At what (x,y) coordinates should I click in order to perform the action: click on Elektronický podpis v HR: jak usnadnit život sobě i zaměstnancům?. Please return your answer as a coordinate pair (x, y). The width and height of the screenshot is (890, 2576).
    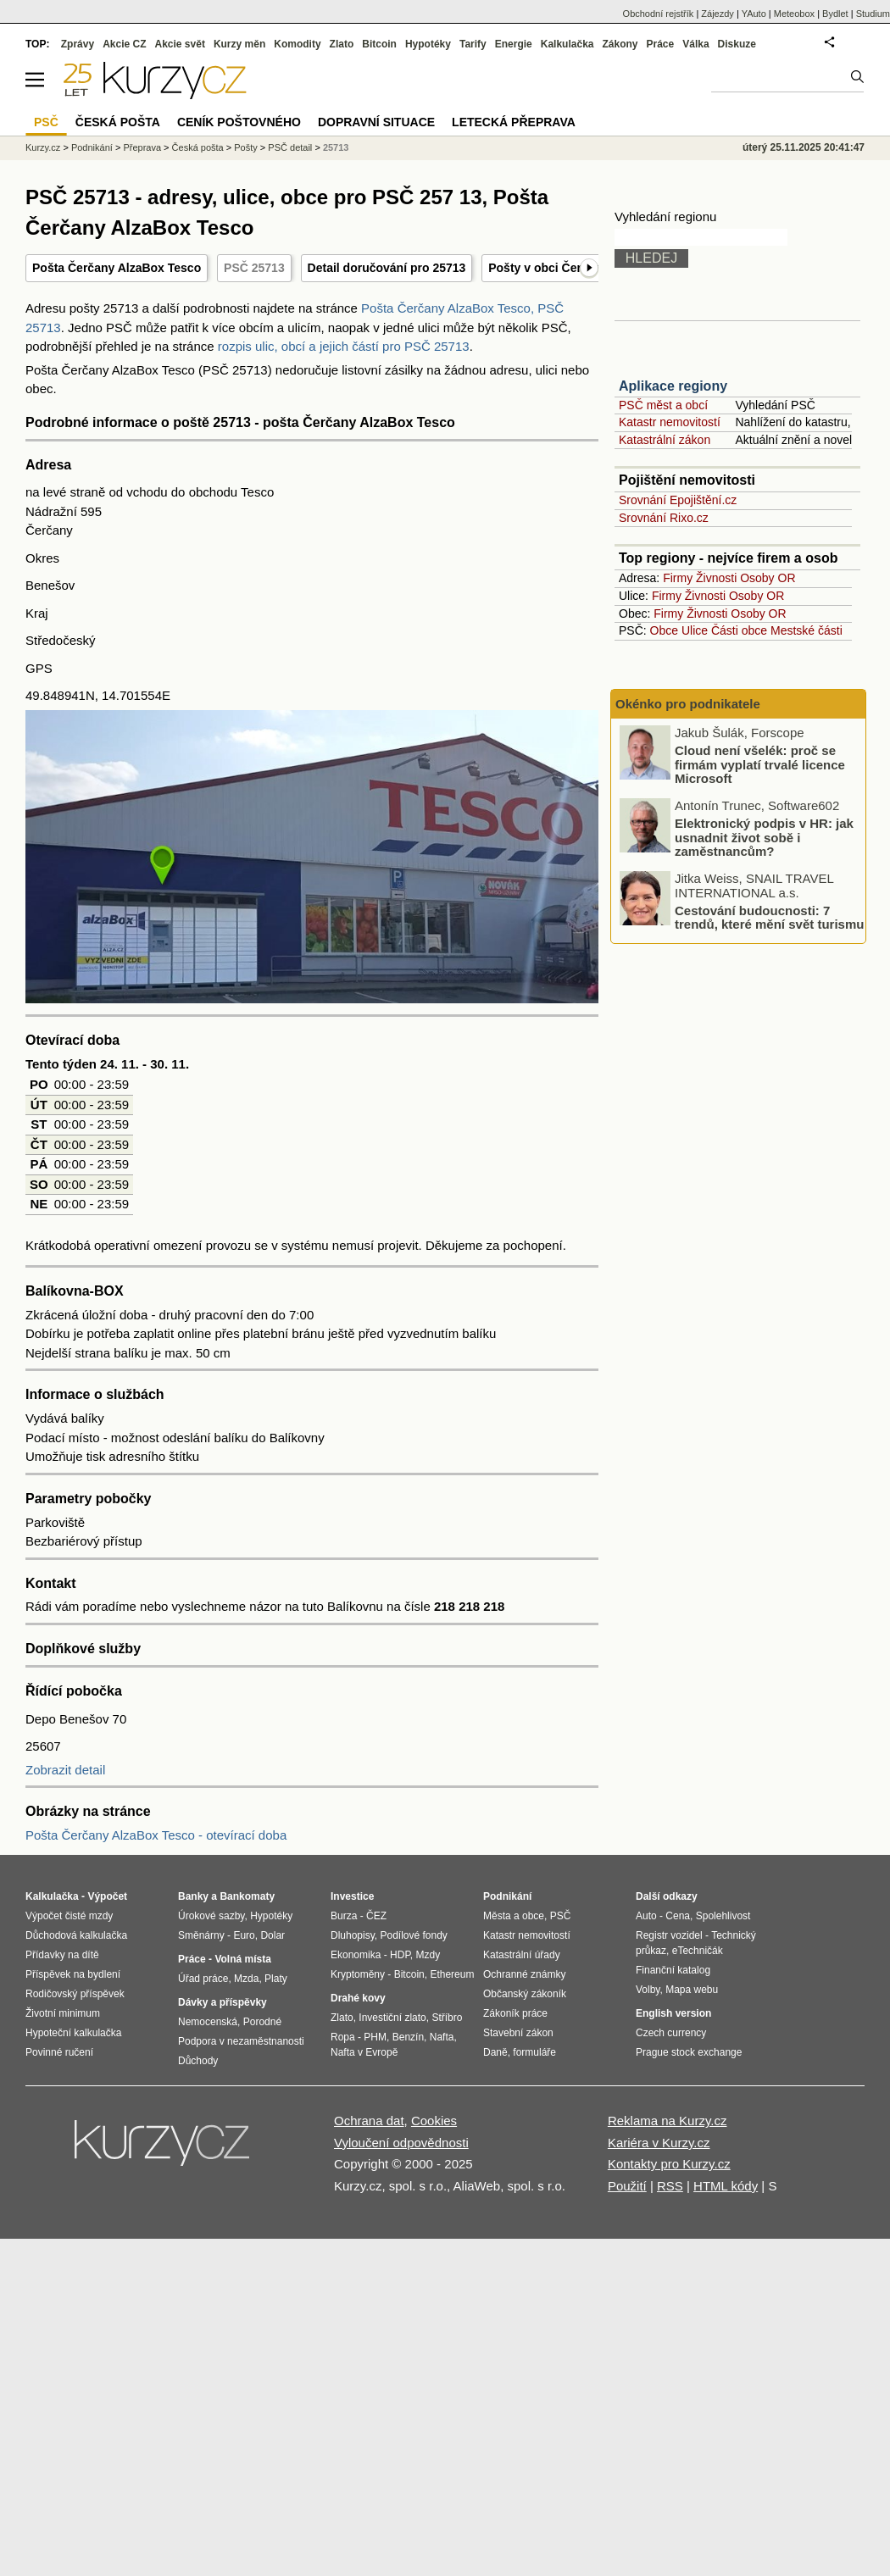
    Looking at the image, I should click on (764, 837).